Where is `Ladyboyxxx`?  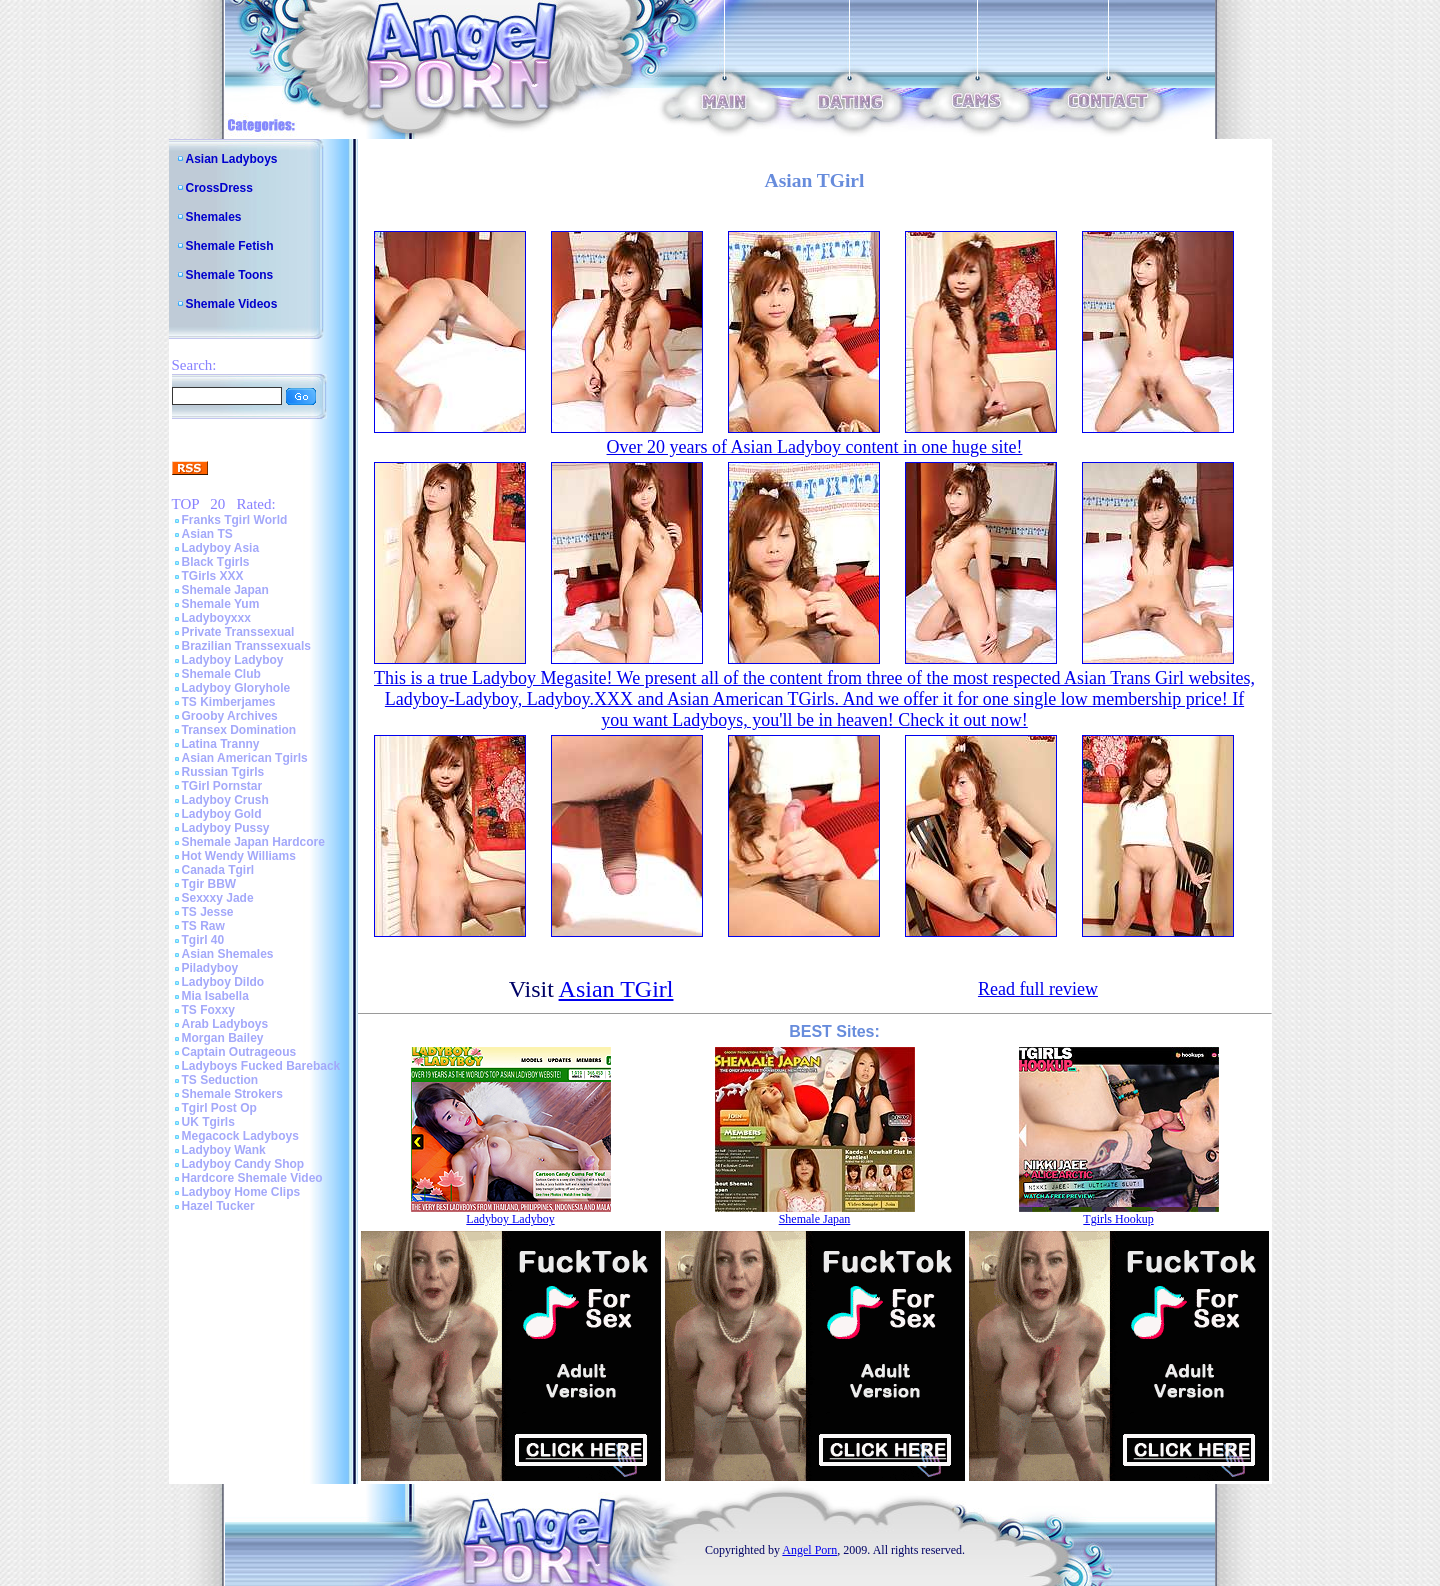
Ladyboyxxx is located at coordinates (216, 618).